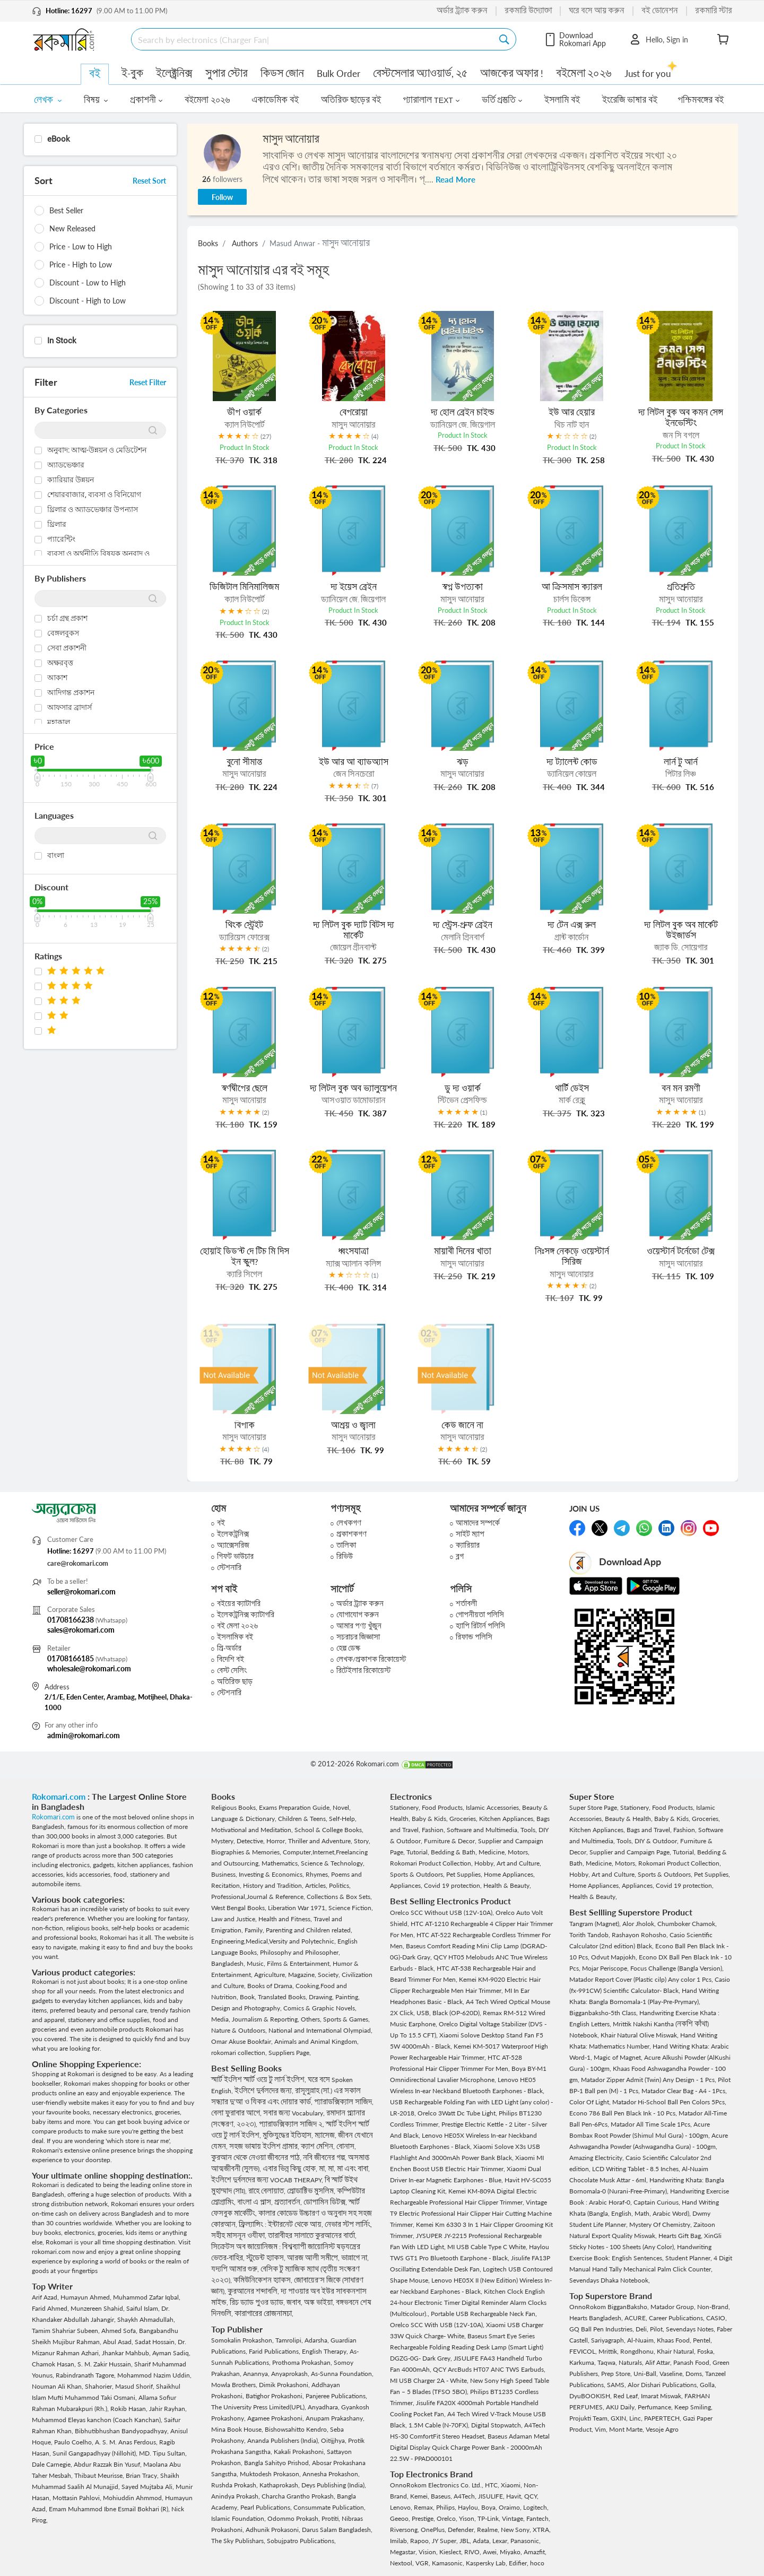 Image resolution: width=764 pixels, height=2576 pixels. Describe the element at coordinates (340, 1885) in the screenshot. I see `Politics,` at that location.